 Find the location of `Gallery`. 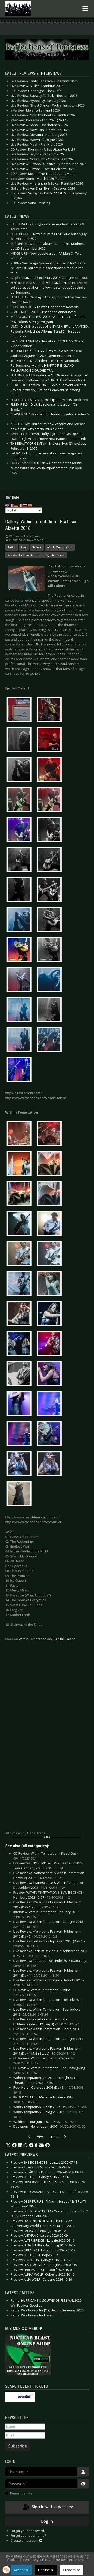

Gallery is located at coordinates (37, 547).